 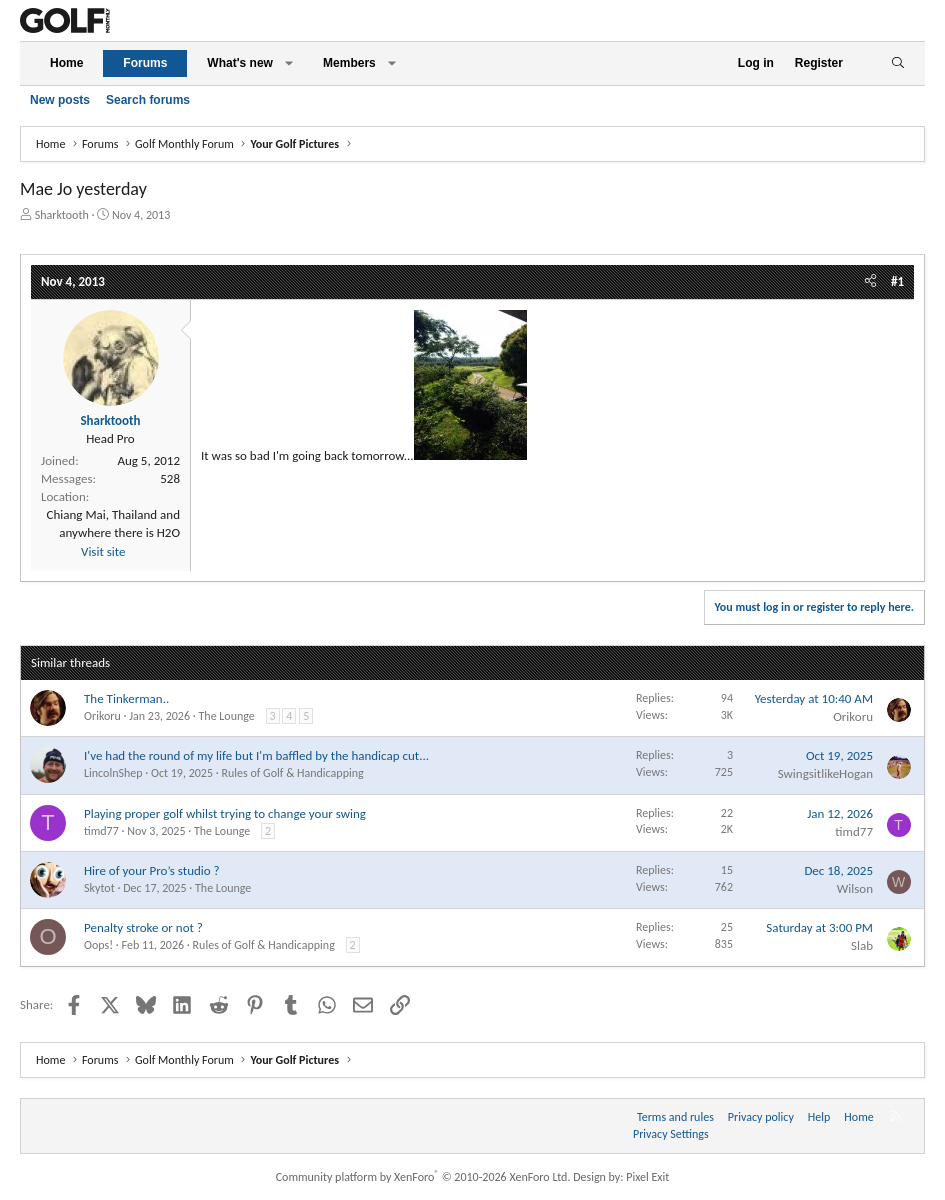 What do you see at coordinates (761, 1117) in the screenshot?
I see `Privacy policy` at bounding box center [761, 1117].